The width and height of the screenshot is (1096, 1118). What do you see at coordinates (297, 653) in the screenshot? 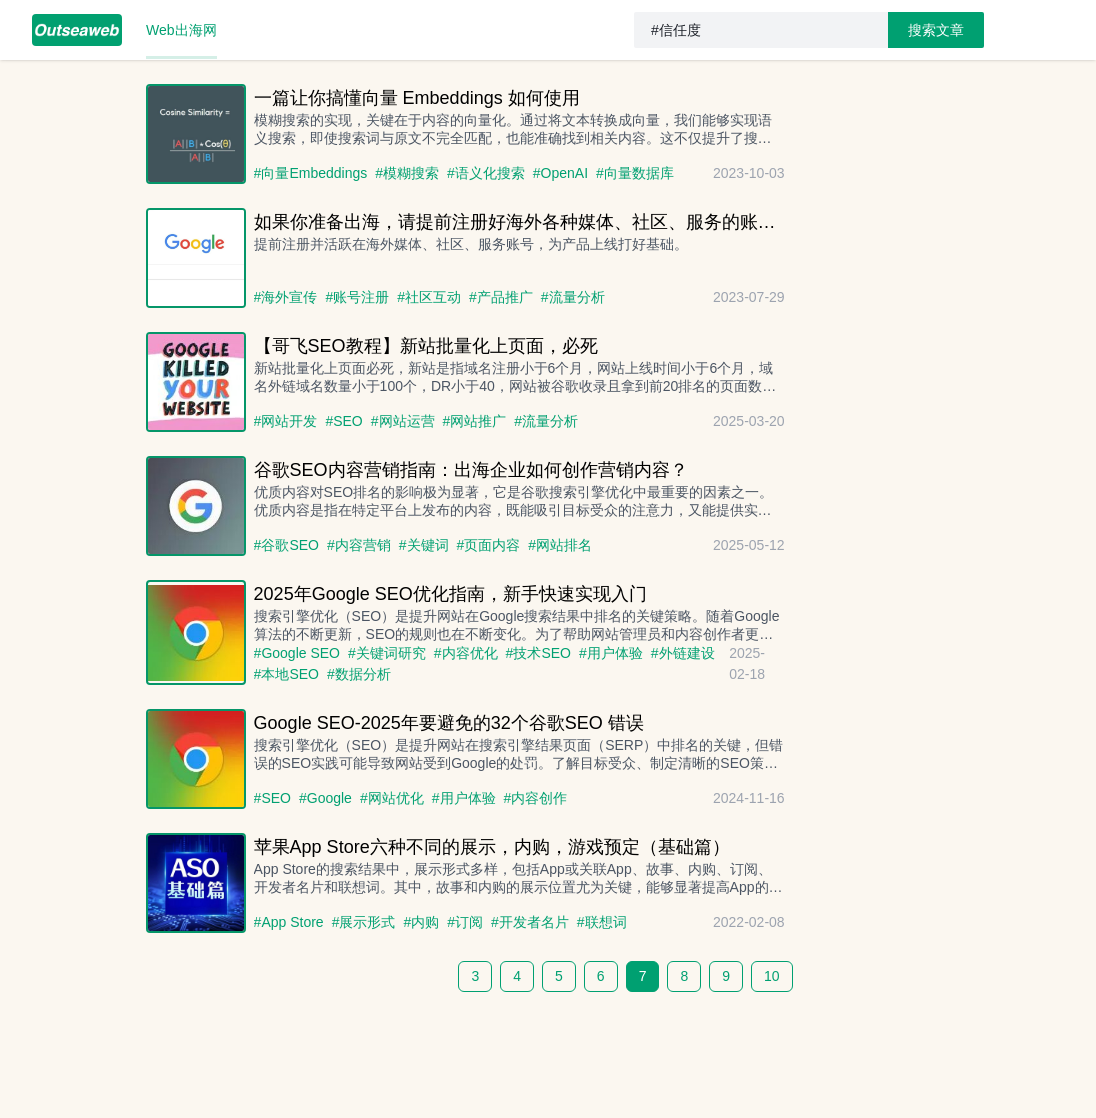
I see `#Google SEO` at bounding box center [297, 653].